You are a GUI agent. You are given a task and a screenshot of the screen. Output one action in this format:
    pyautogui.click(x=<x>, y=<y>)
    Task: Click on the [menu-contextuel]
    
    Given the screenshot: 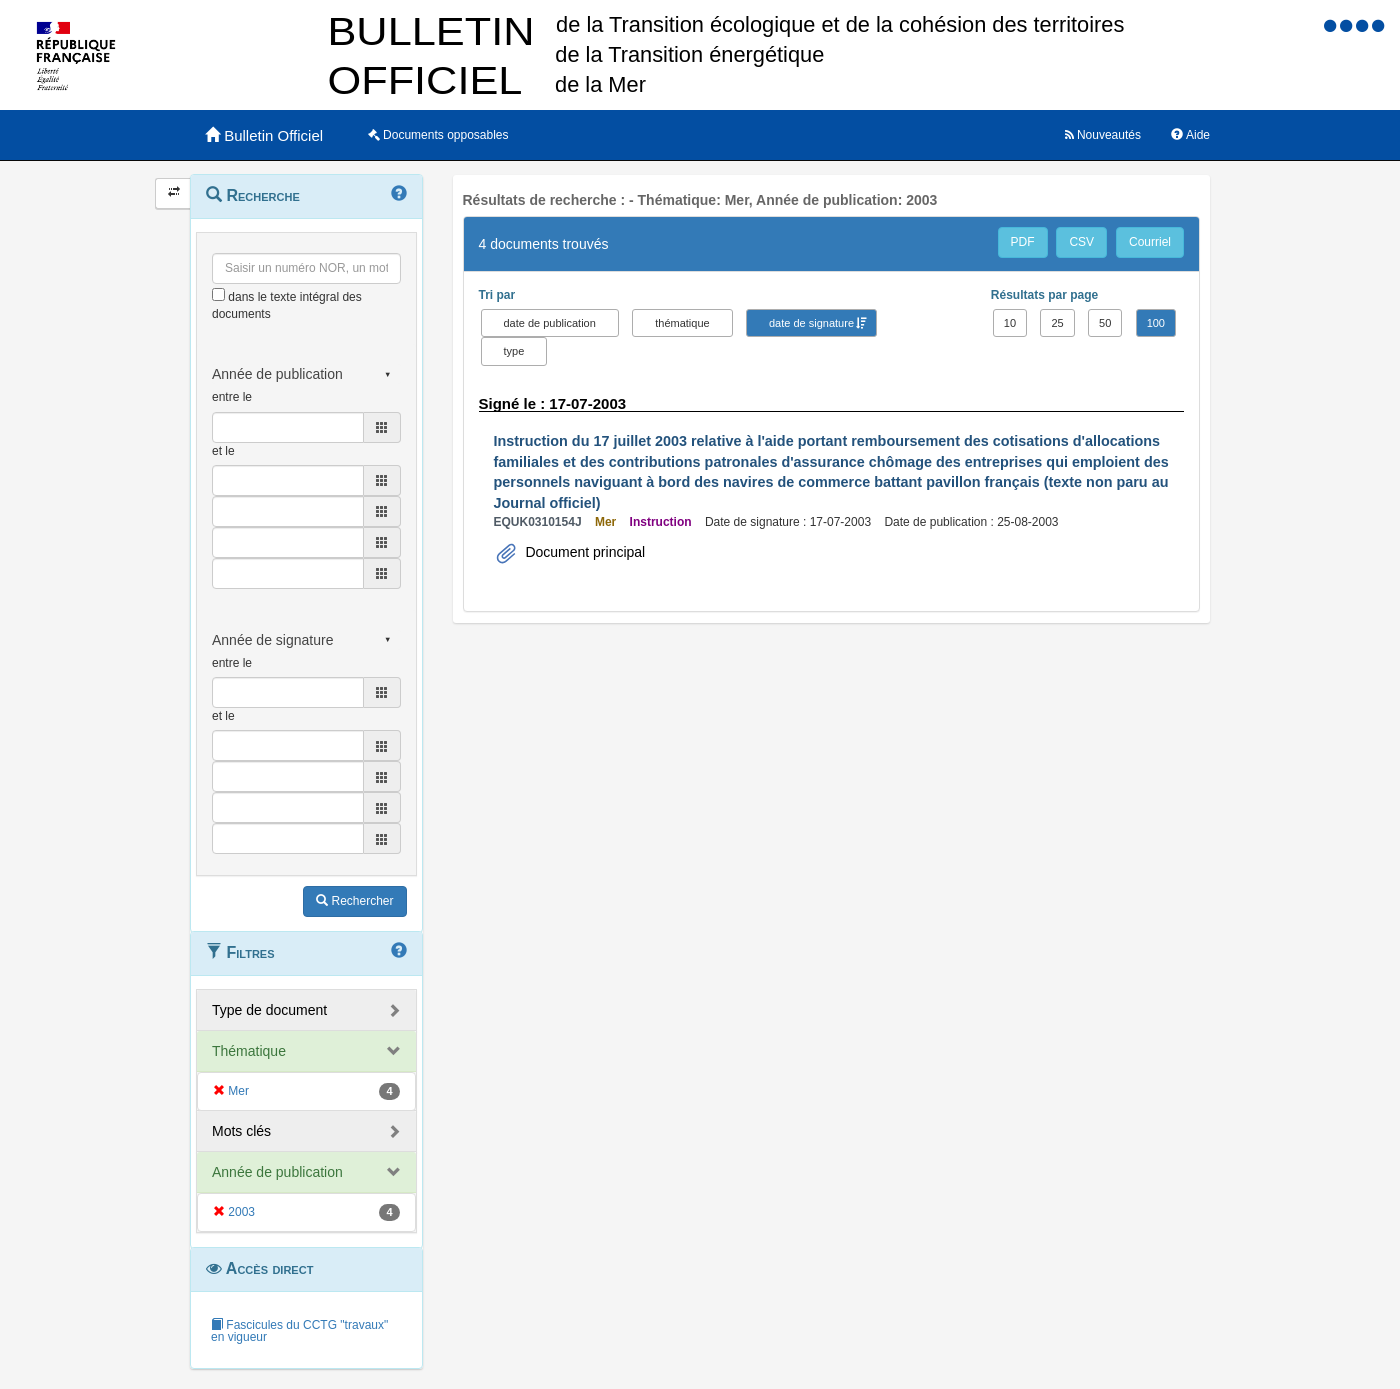 What is the action you would take?
    pyautogui.click(x=218, y=294)
    